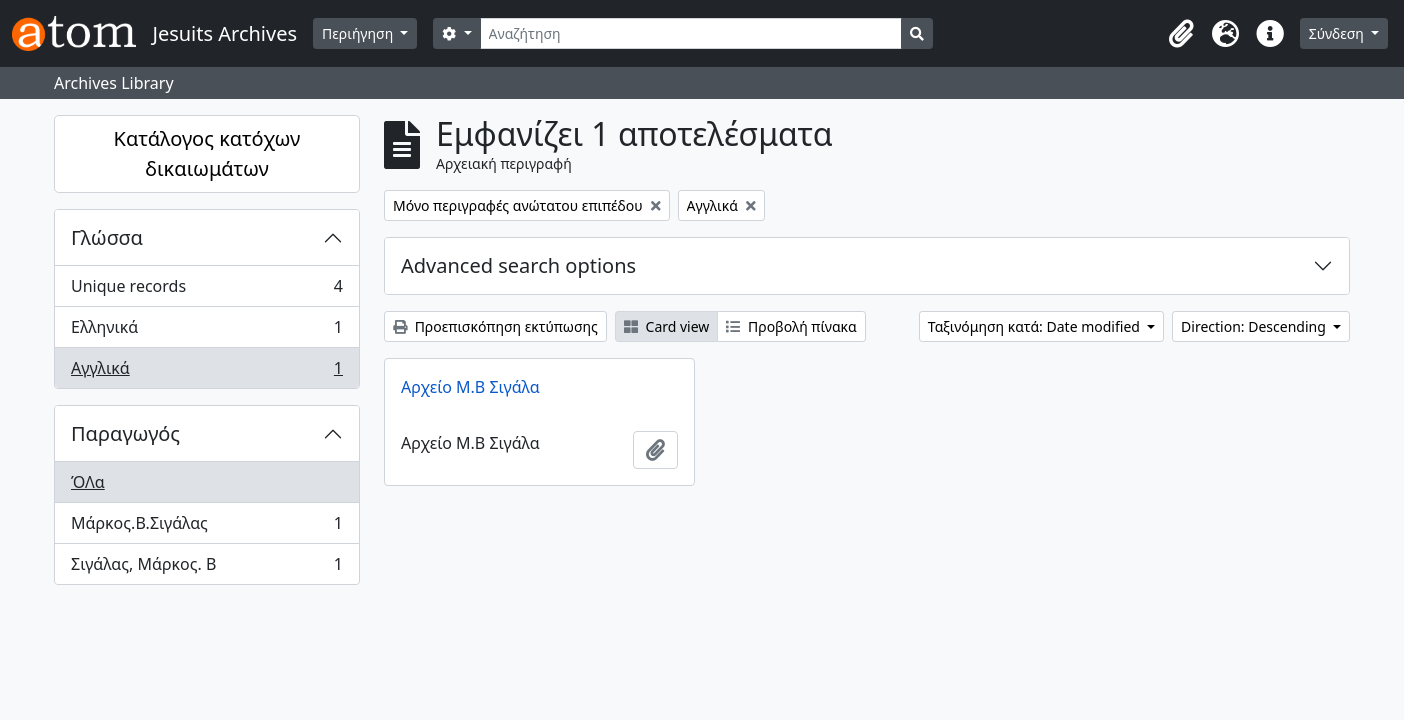  What do you see at coordinates (206, 372) in the screenshot?
I see `Αγγλικά` at bounding box center [206, 372].